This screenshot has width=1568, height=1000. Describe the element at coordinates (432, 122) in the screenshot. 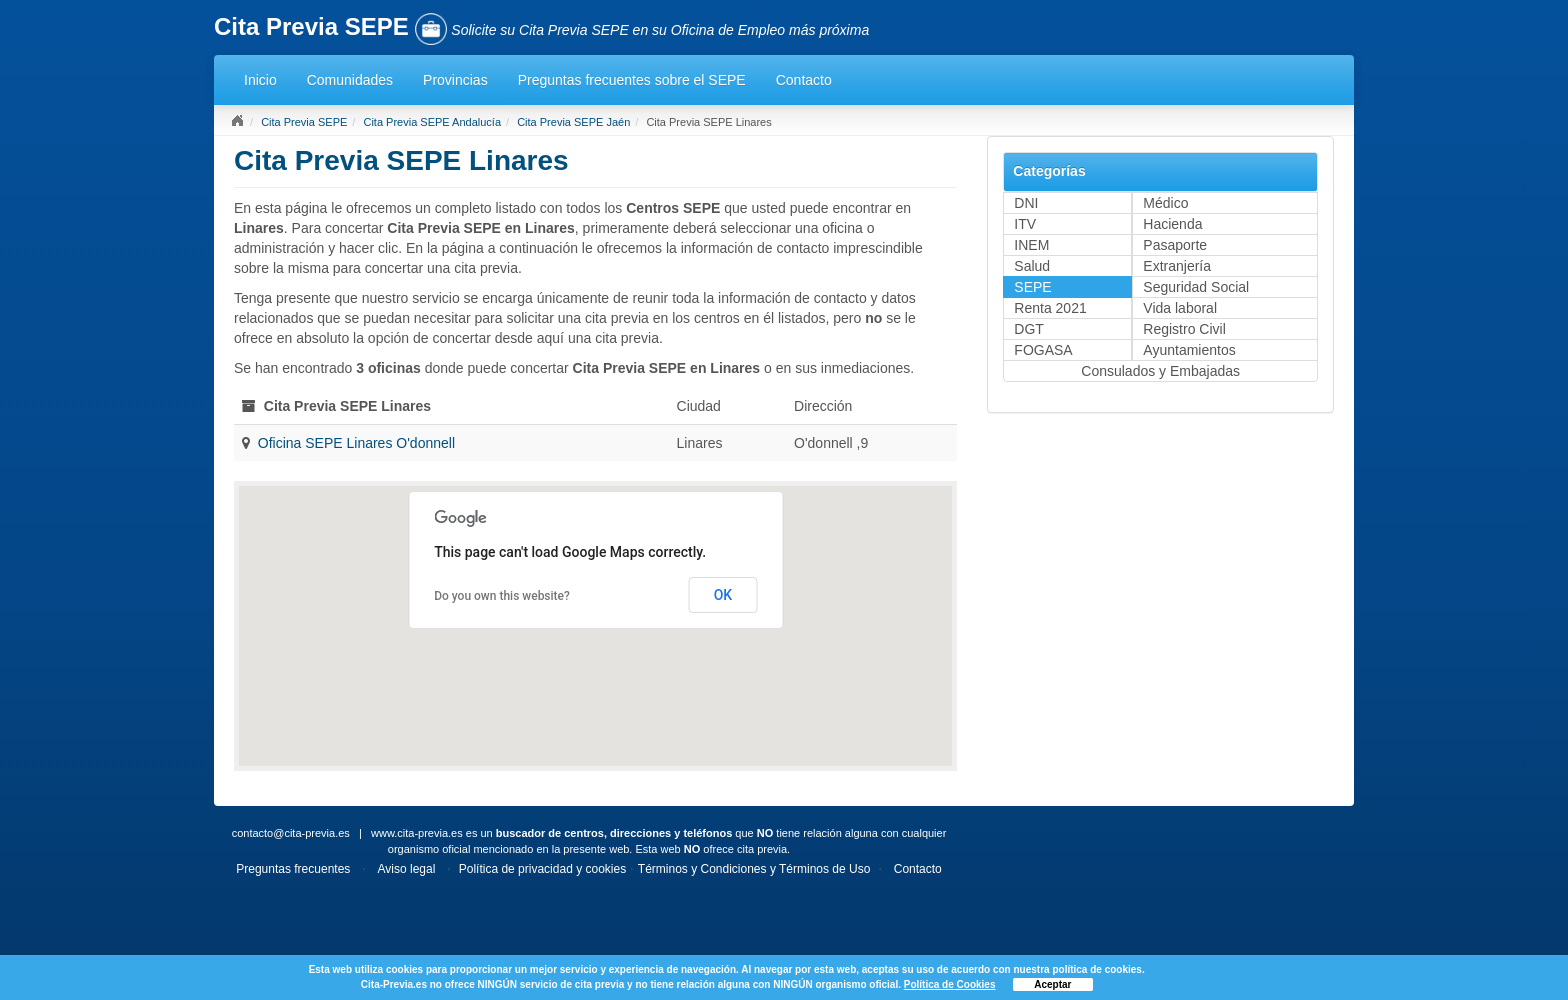

I see `Cita Previa SEPE Andalucía` at that location.